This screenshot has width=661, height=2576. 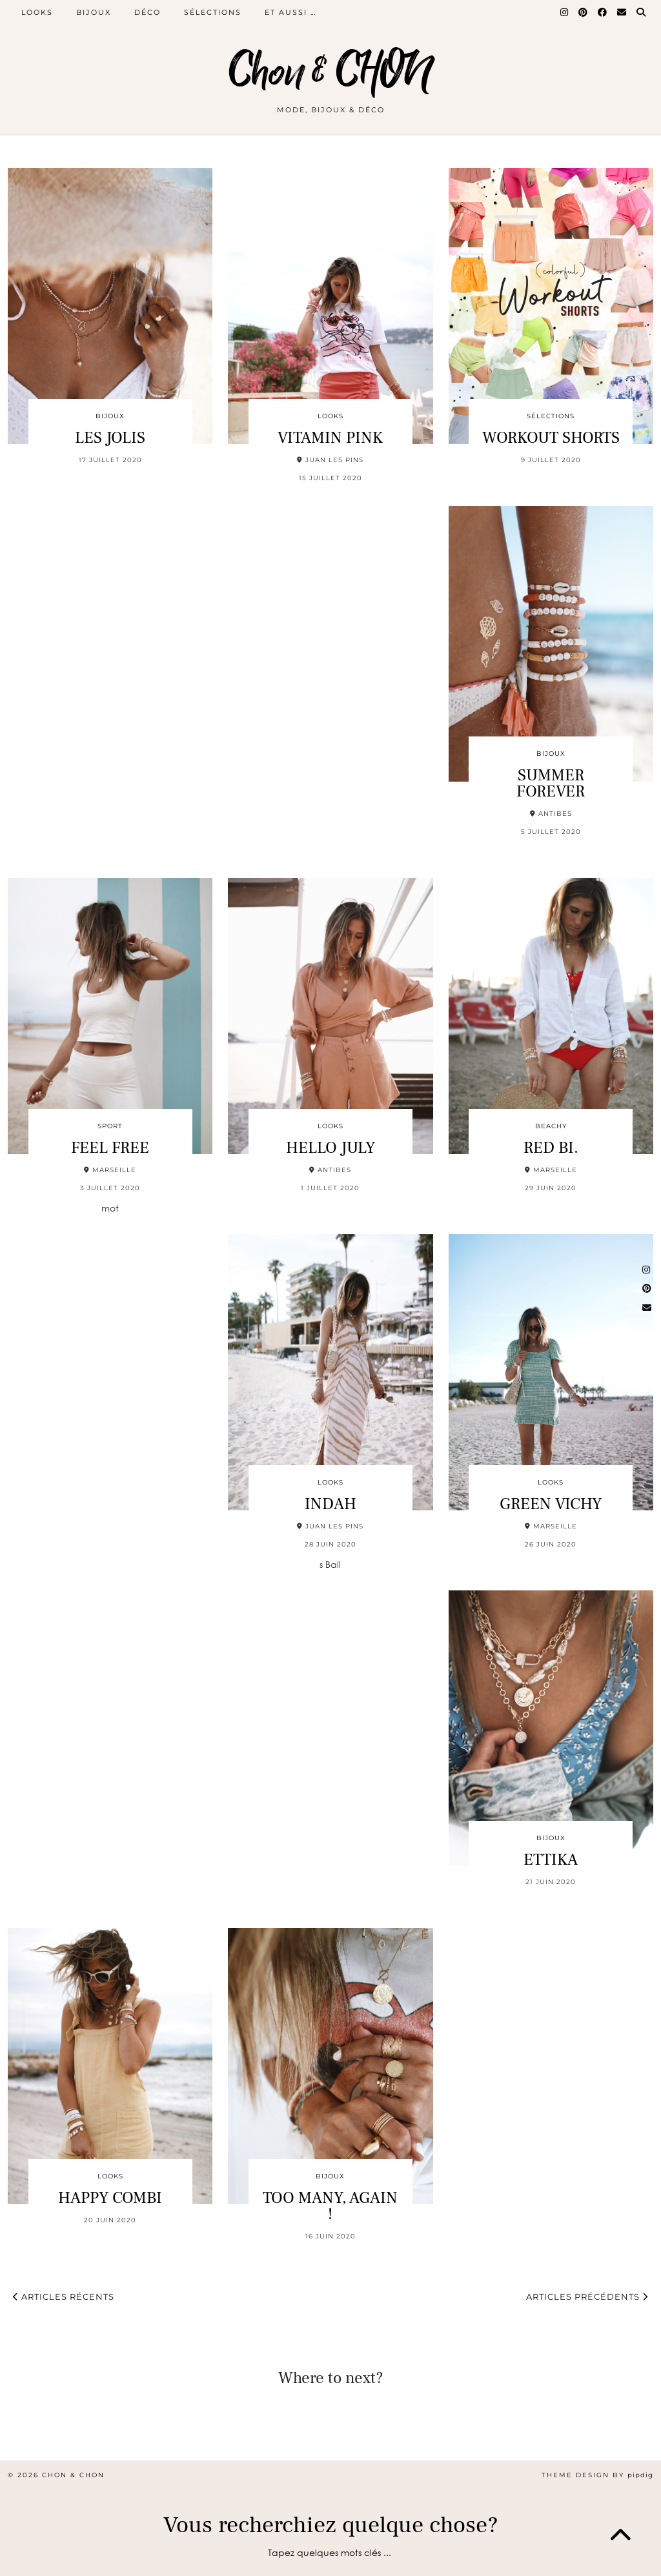 What do you see at coordinates (551, 1126) in the screenshot?
I see `BEACHY` at bounding box center [551, 1126].